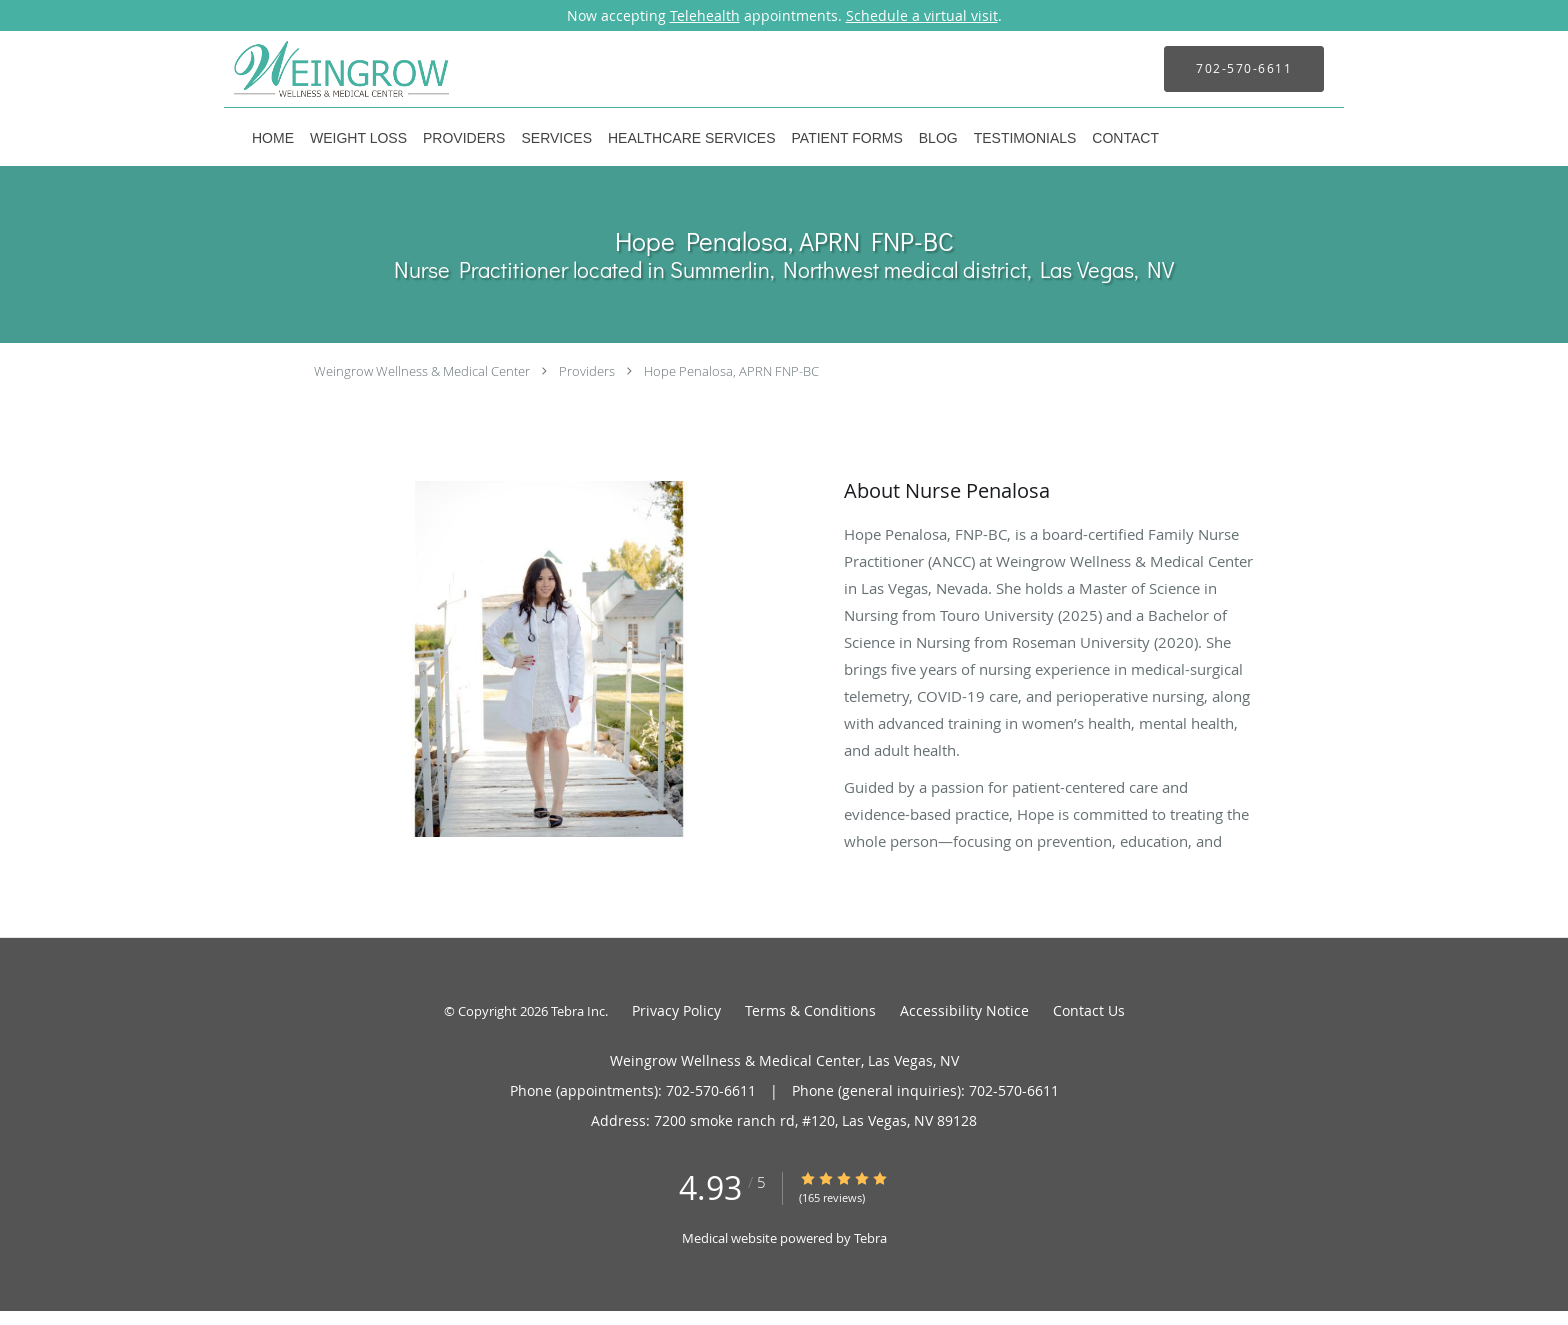 The height and width of the screenshot is (1325, 1568). What do you see at coordinates (964, 1010) in the screenshot?
I see `Accessibility Notice` at bounding box center [964, 1010].